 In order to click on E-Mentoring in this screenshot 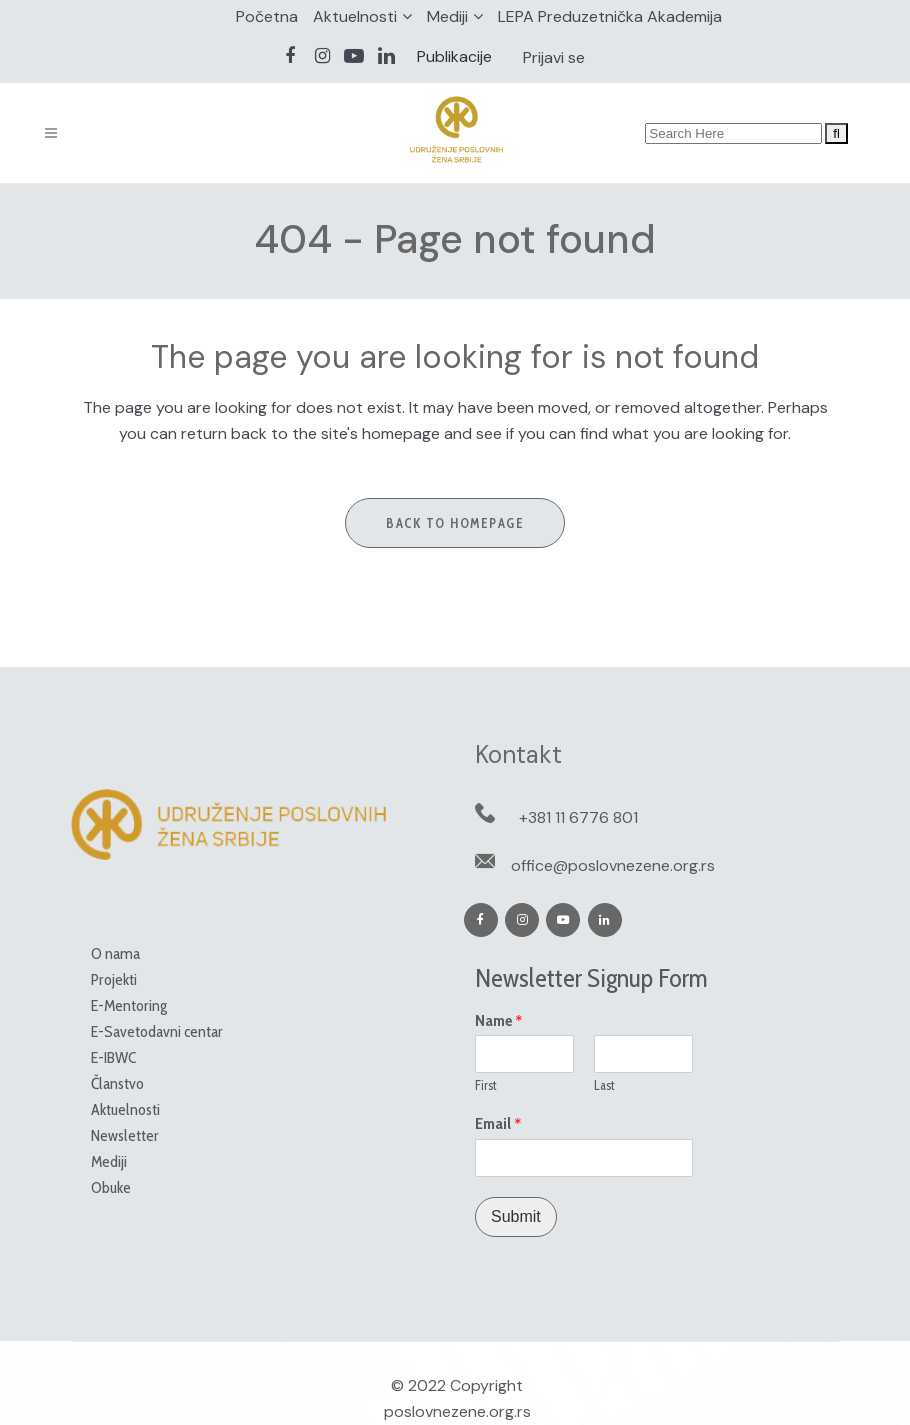, I will do `click(129, 1005)`.